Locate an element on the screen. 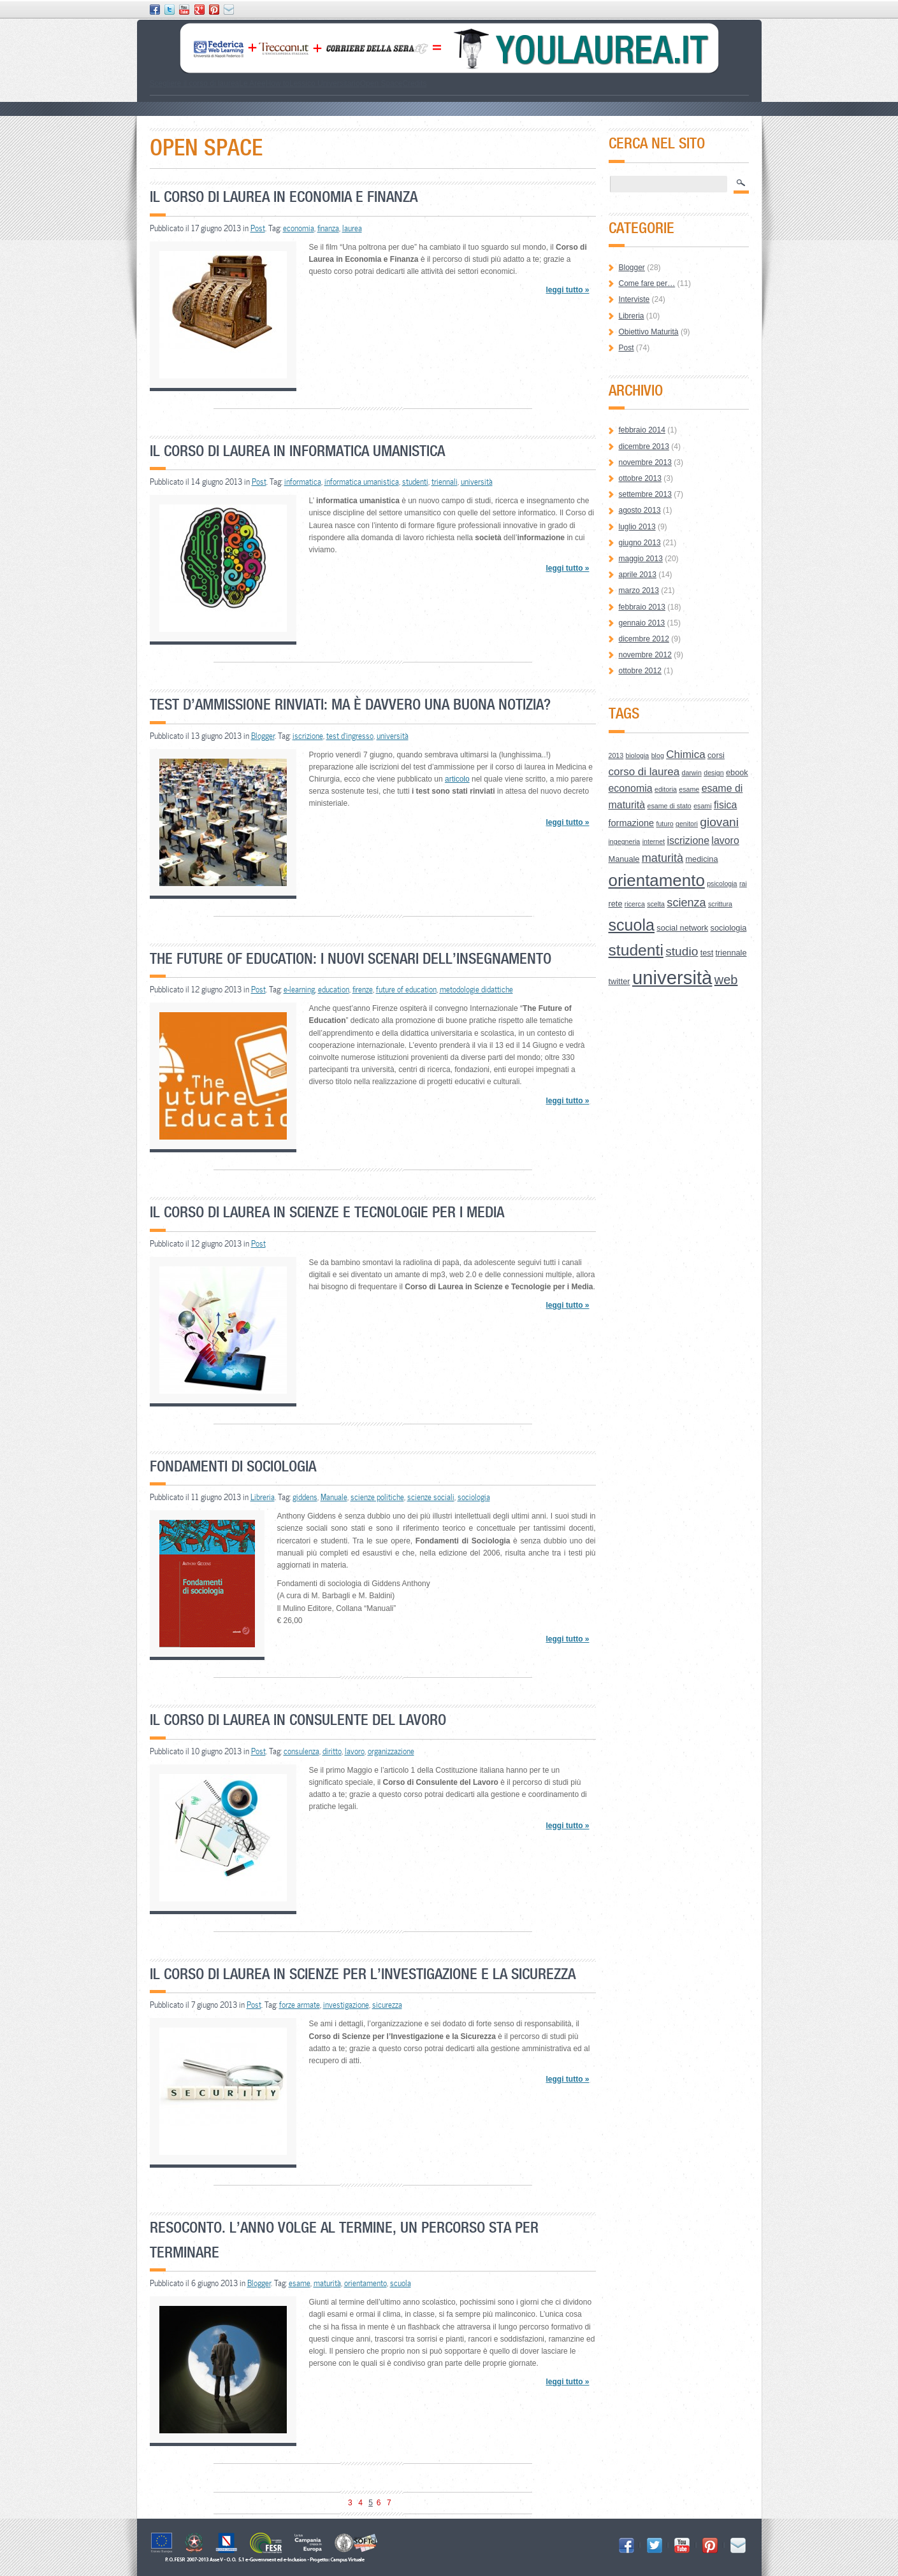  web is located at coordinates (726, 980).